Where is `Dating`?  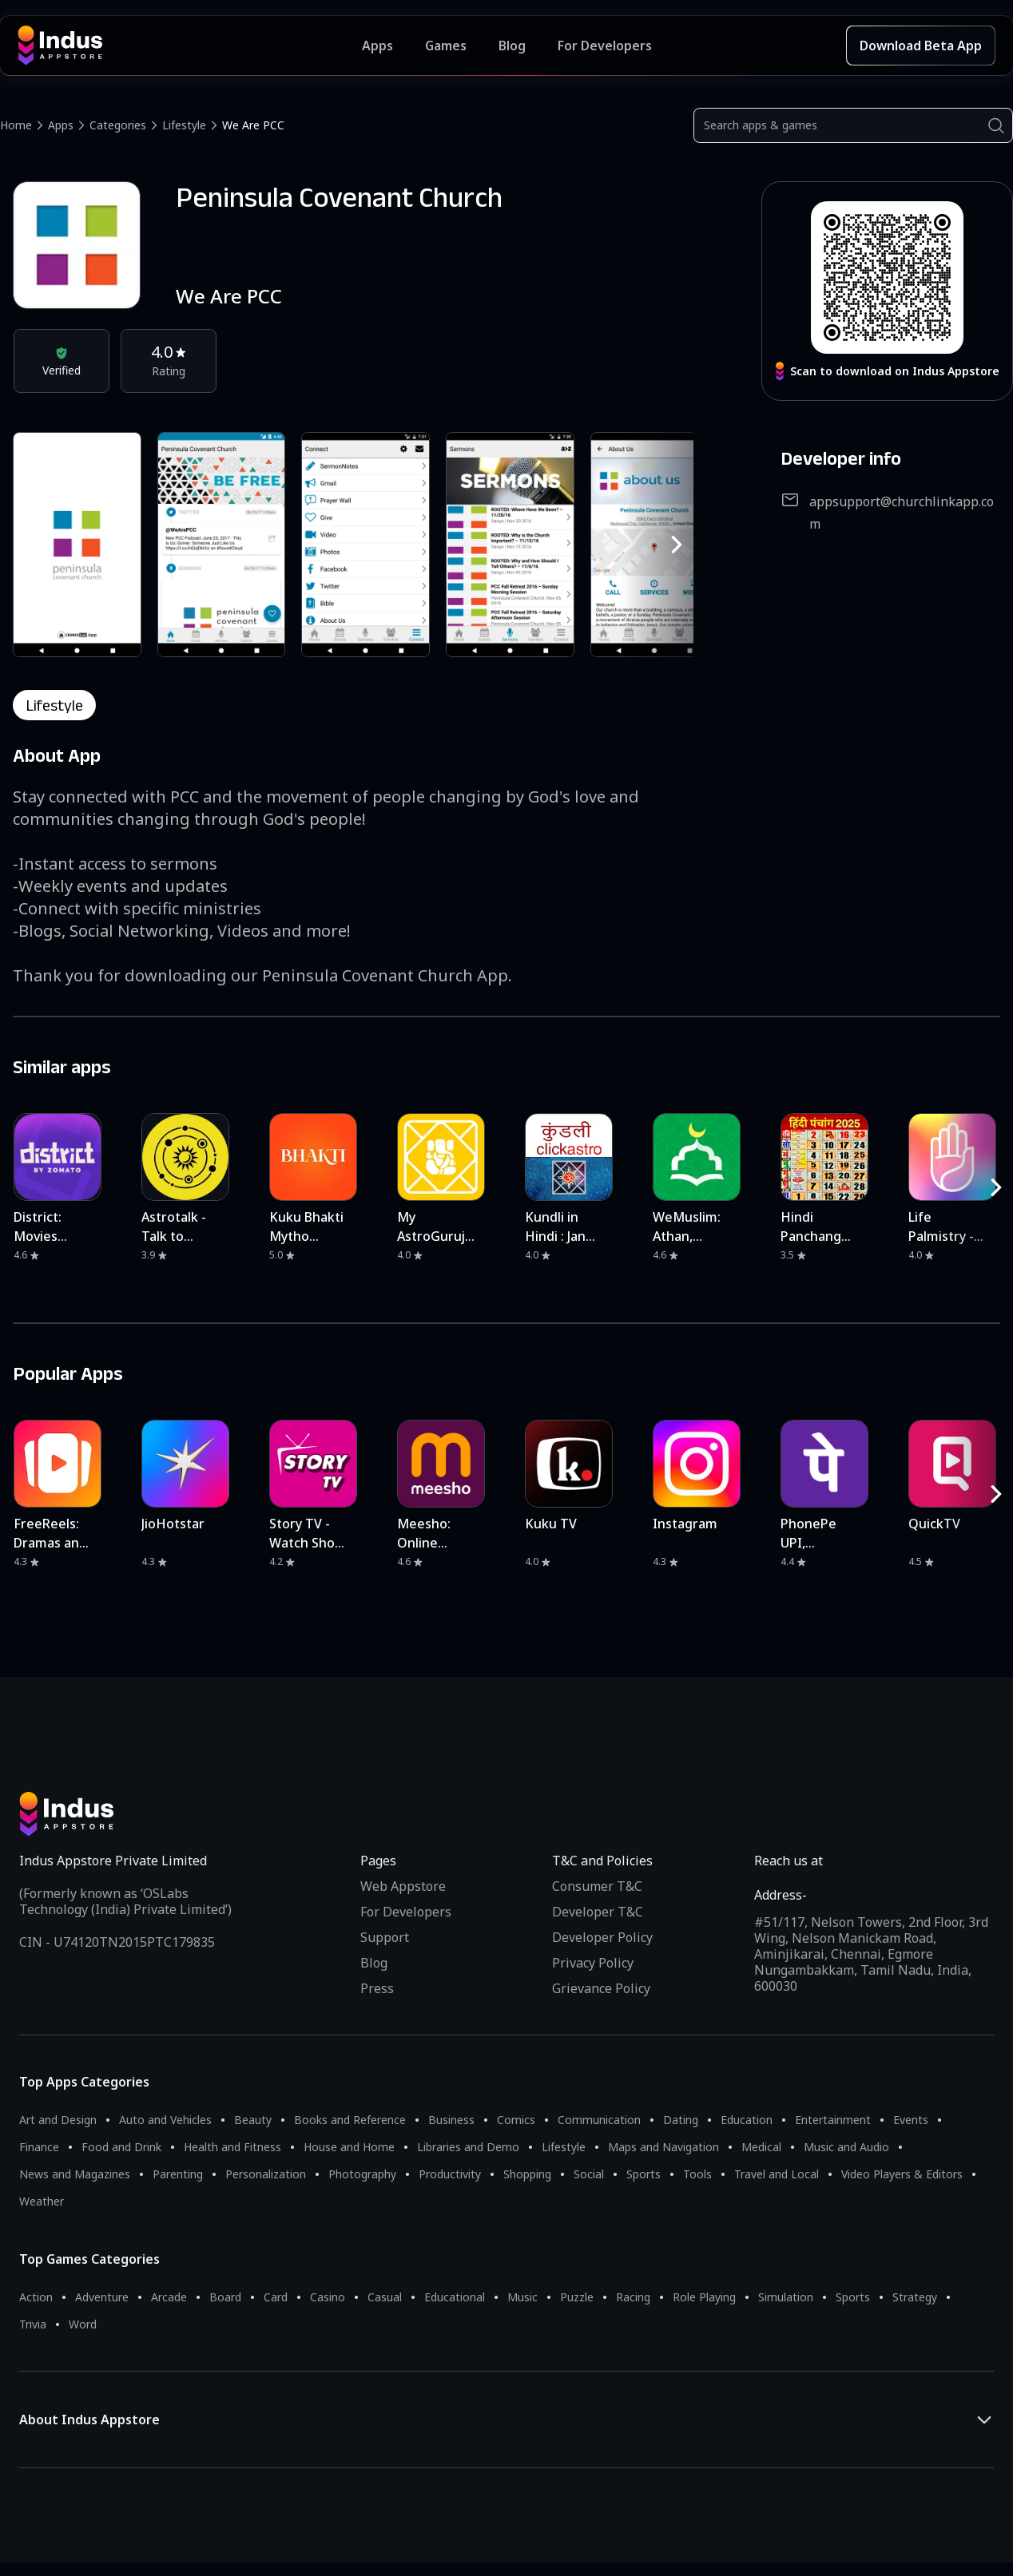
Dating is located at coordinates (680, 2119).